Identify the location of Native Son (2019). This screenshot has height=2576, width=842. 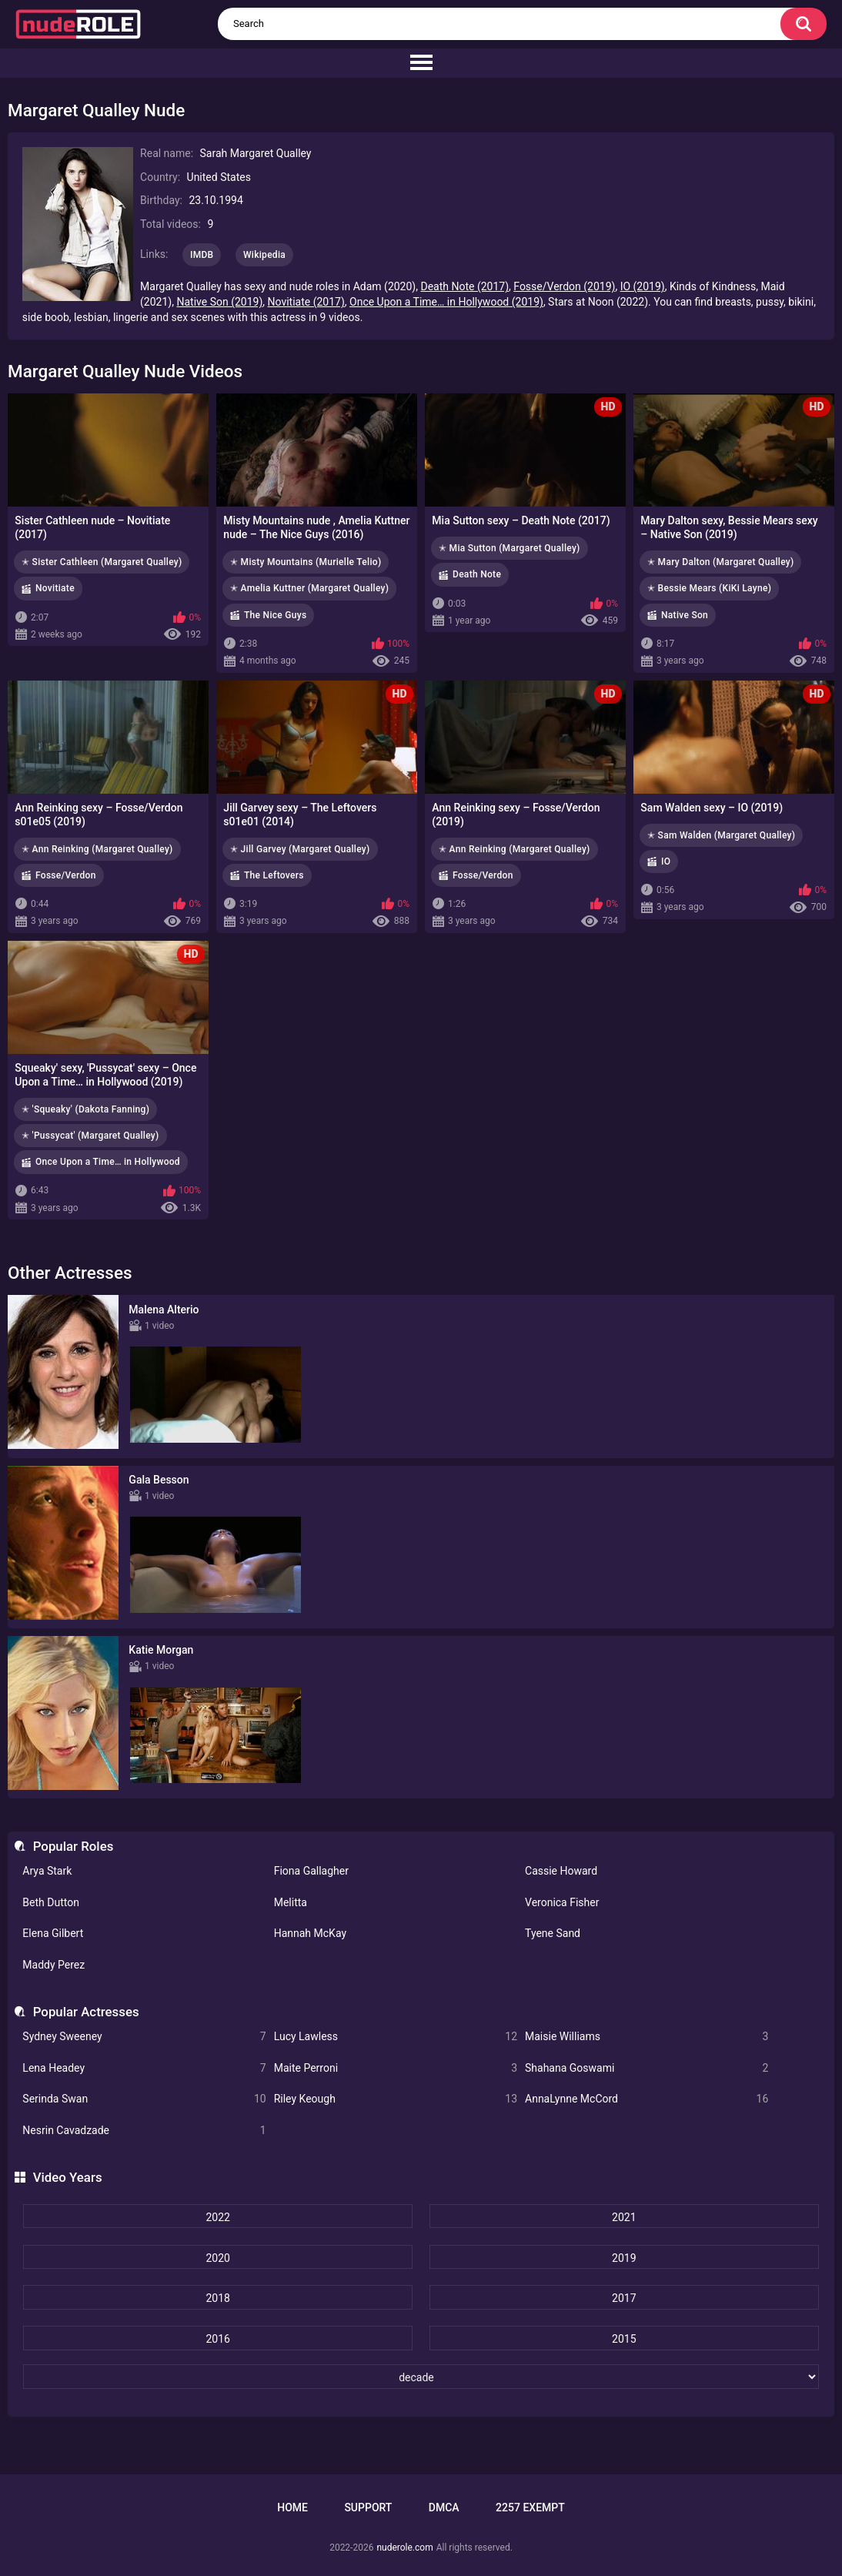
(219, 302).